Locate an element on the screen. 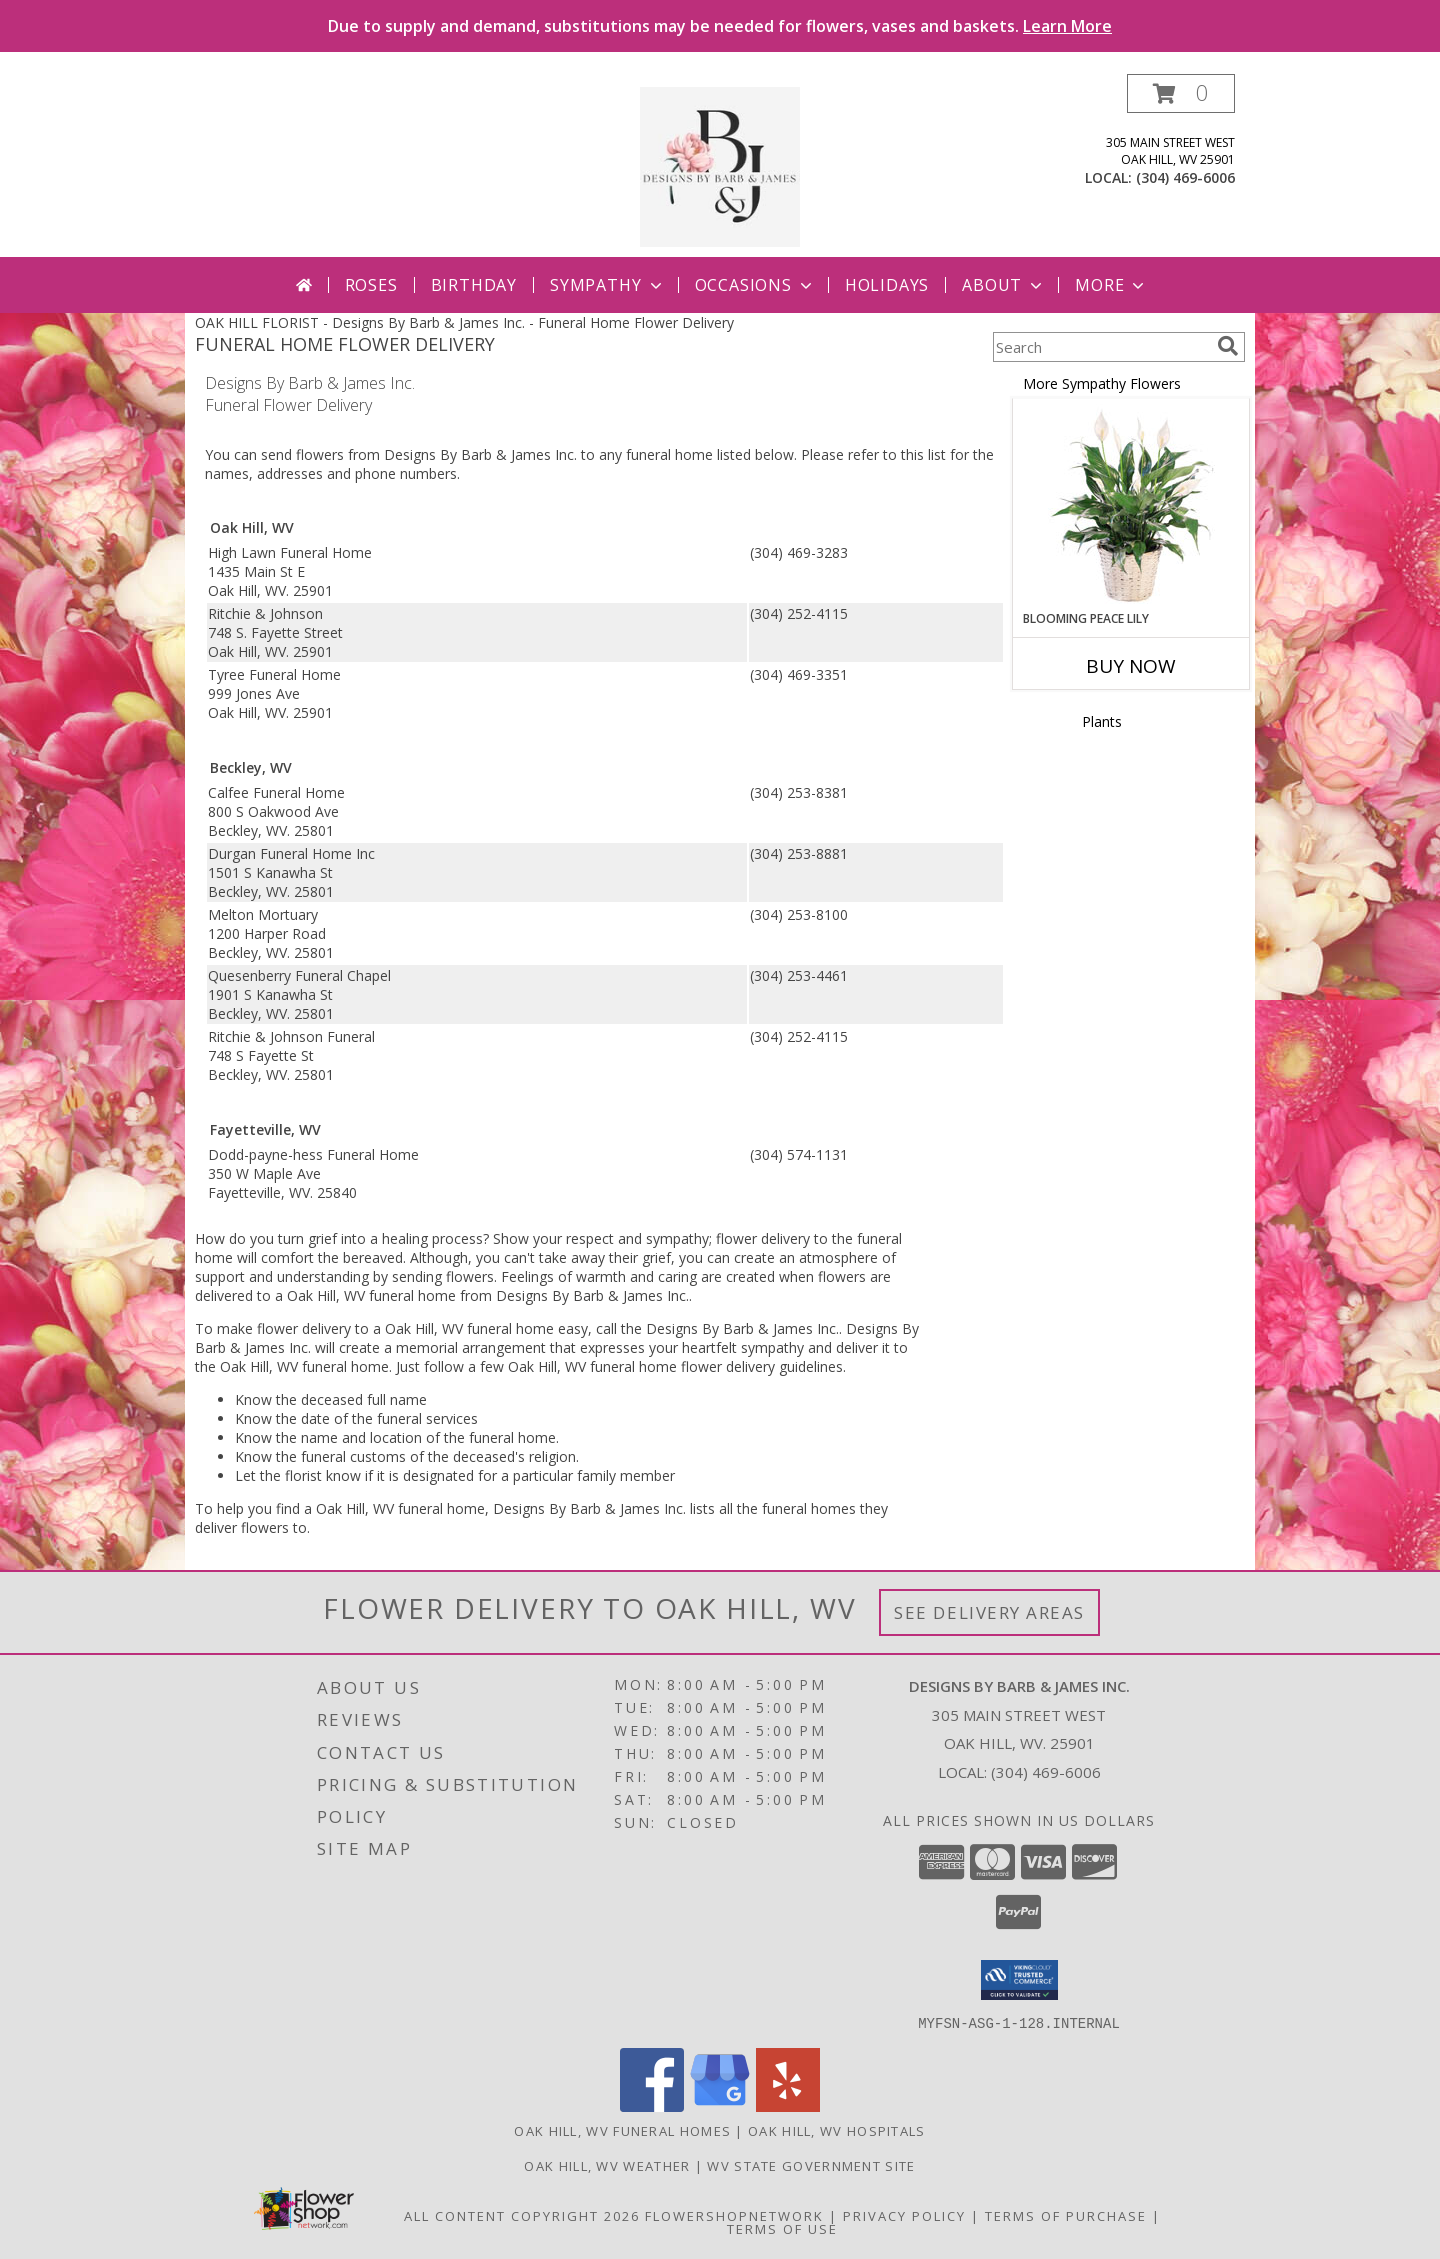 Image resolution: width=1440 pixels, height=2259 pixels. Terms of Purchase [Open Terms of Purchase in new window] is located at coordinates (1066, 2215).